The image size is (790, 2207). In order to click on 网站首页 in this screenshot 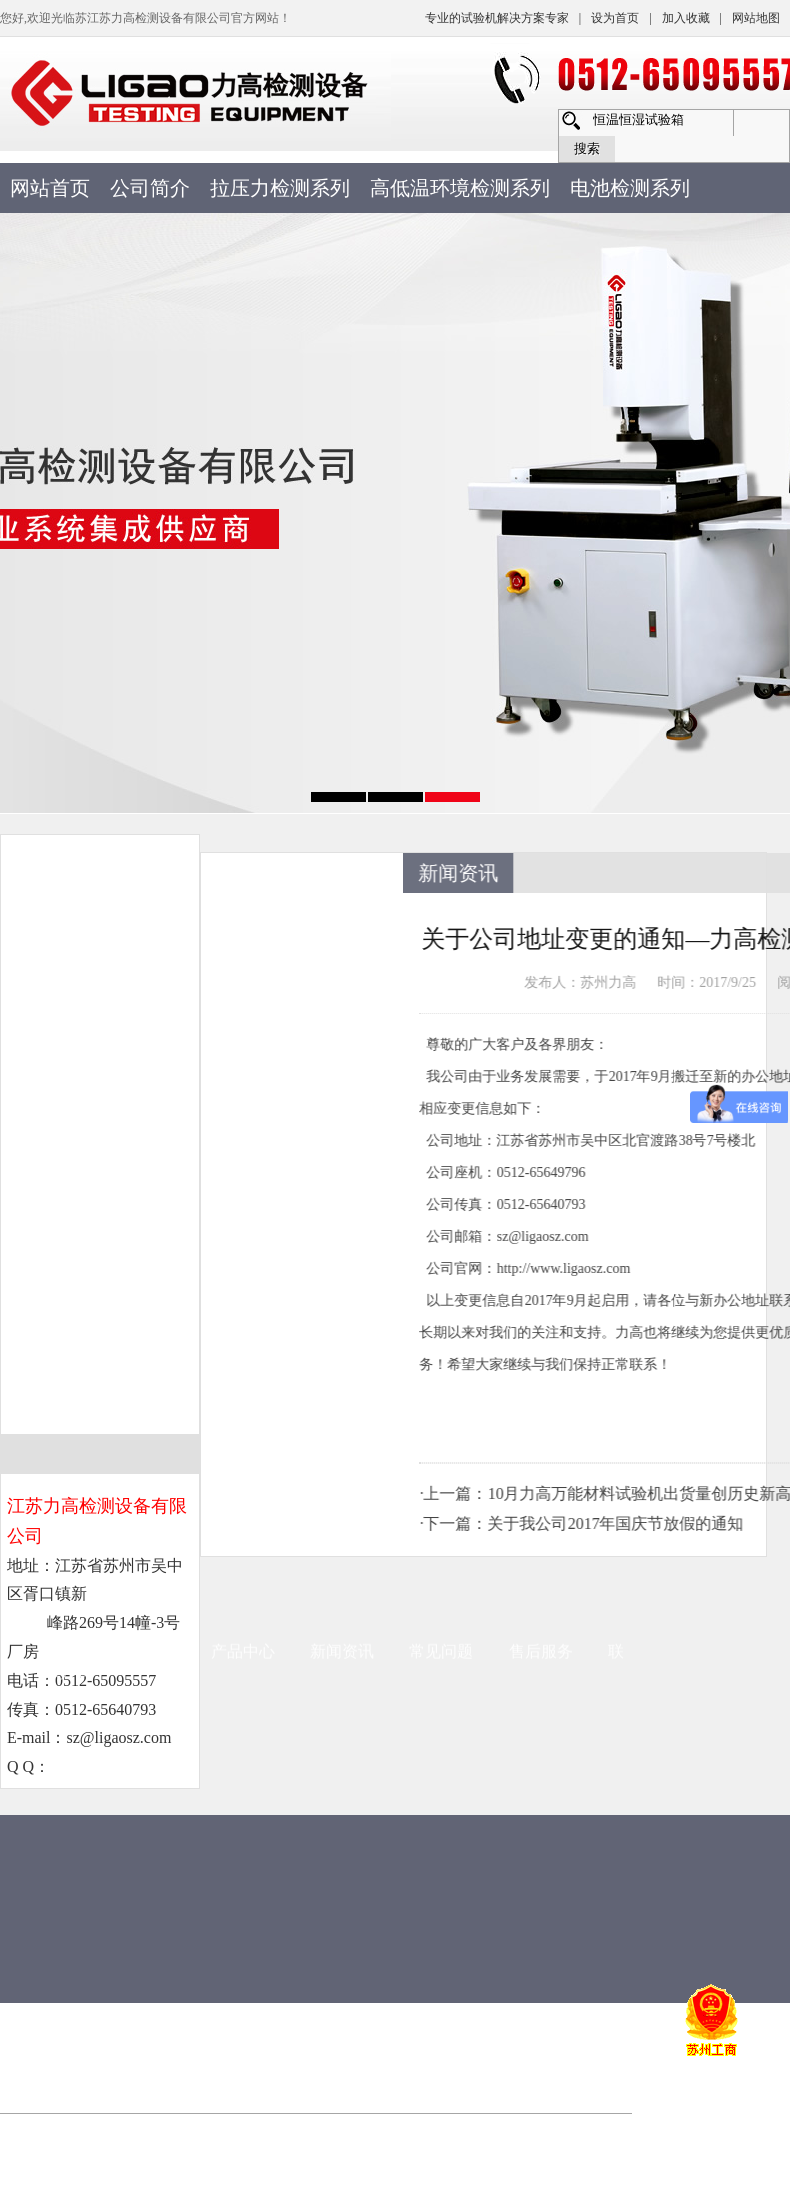, I will do `click(50, 188)`.